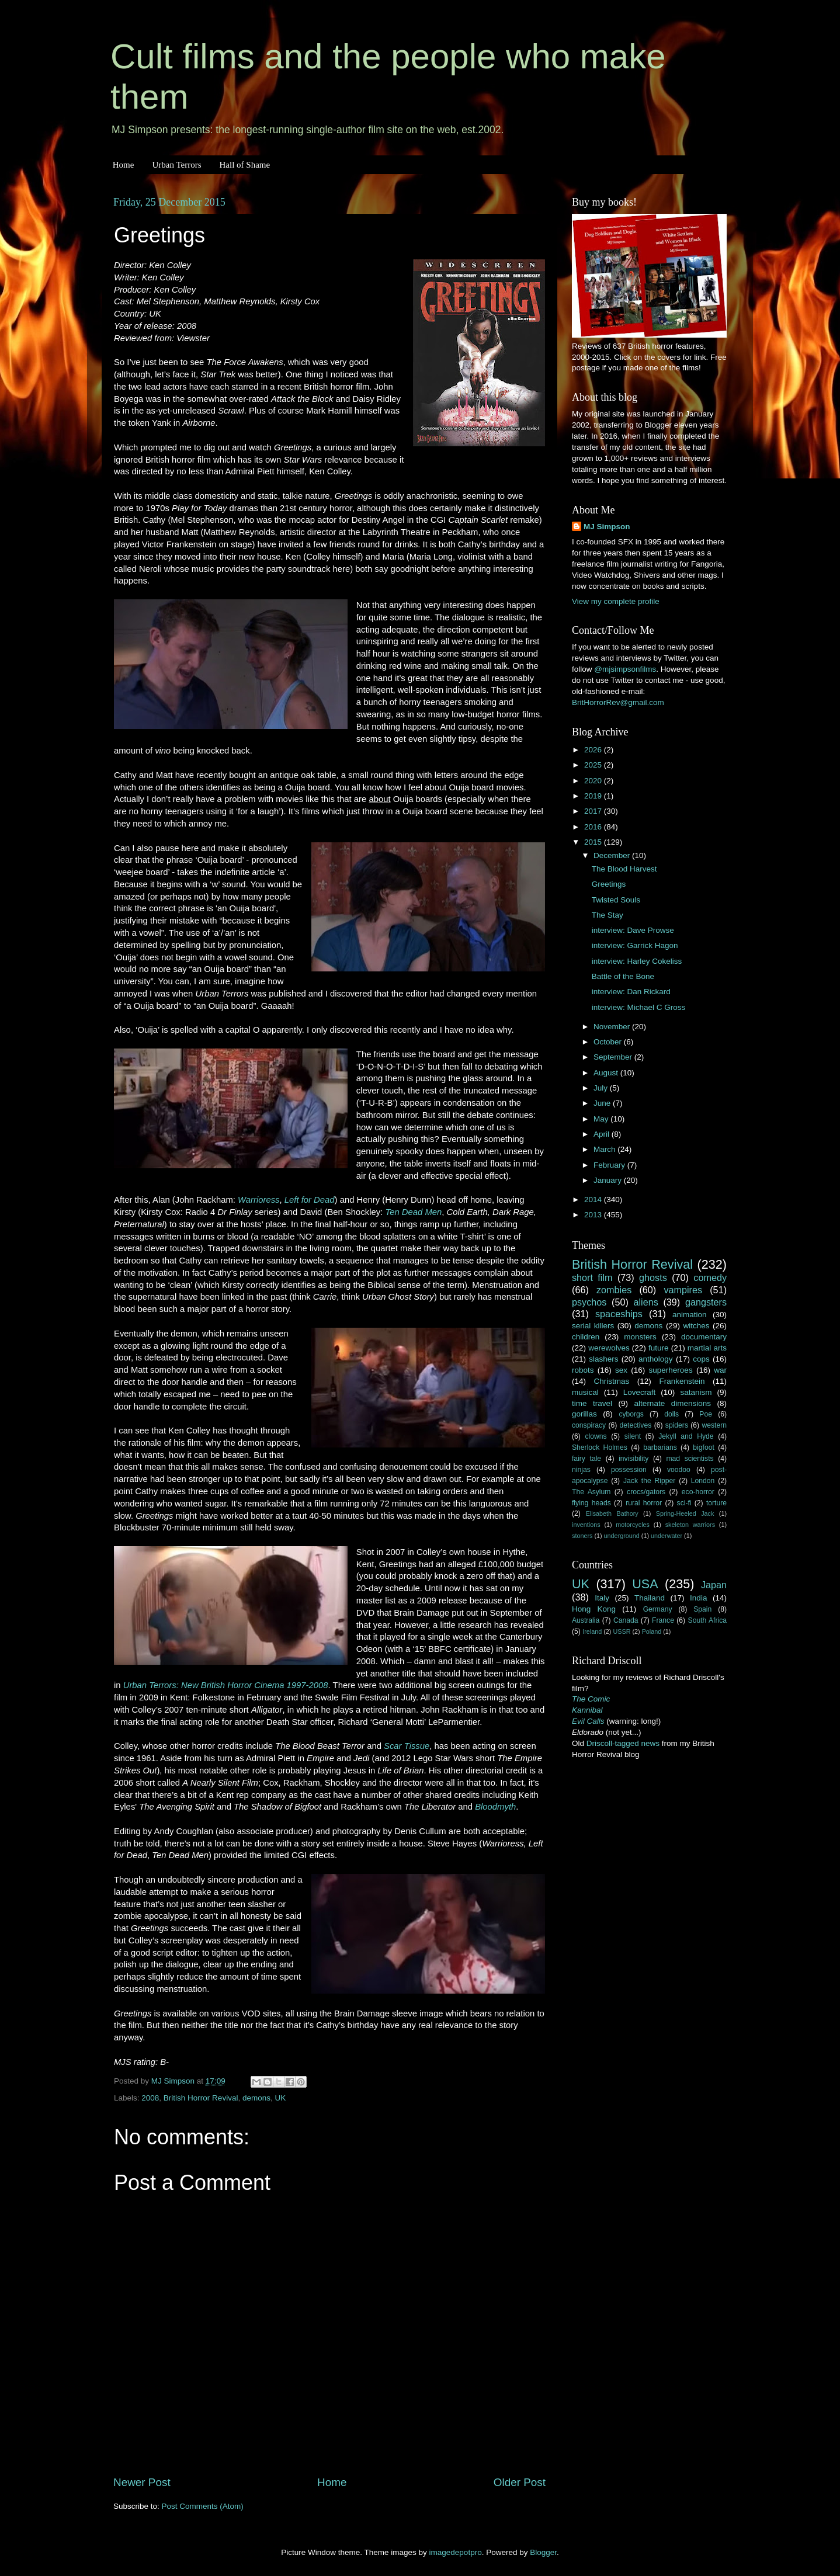 Image resolution: width=840 pixels, height=2576 pixels. I want to click on fairy tale, so click(586, 1458).